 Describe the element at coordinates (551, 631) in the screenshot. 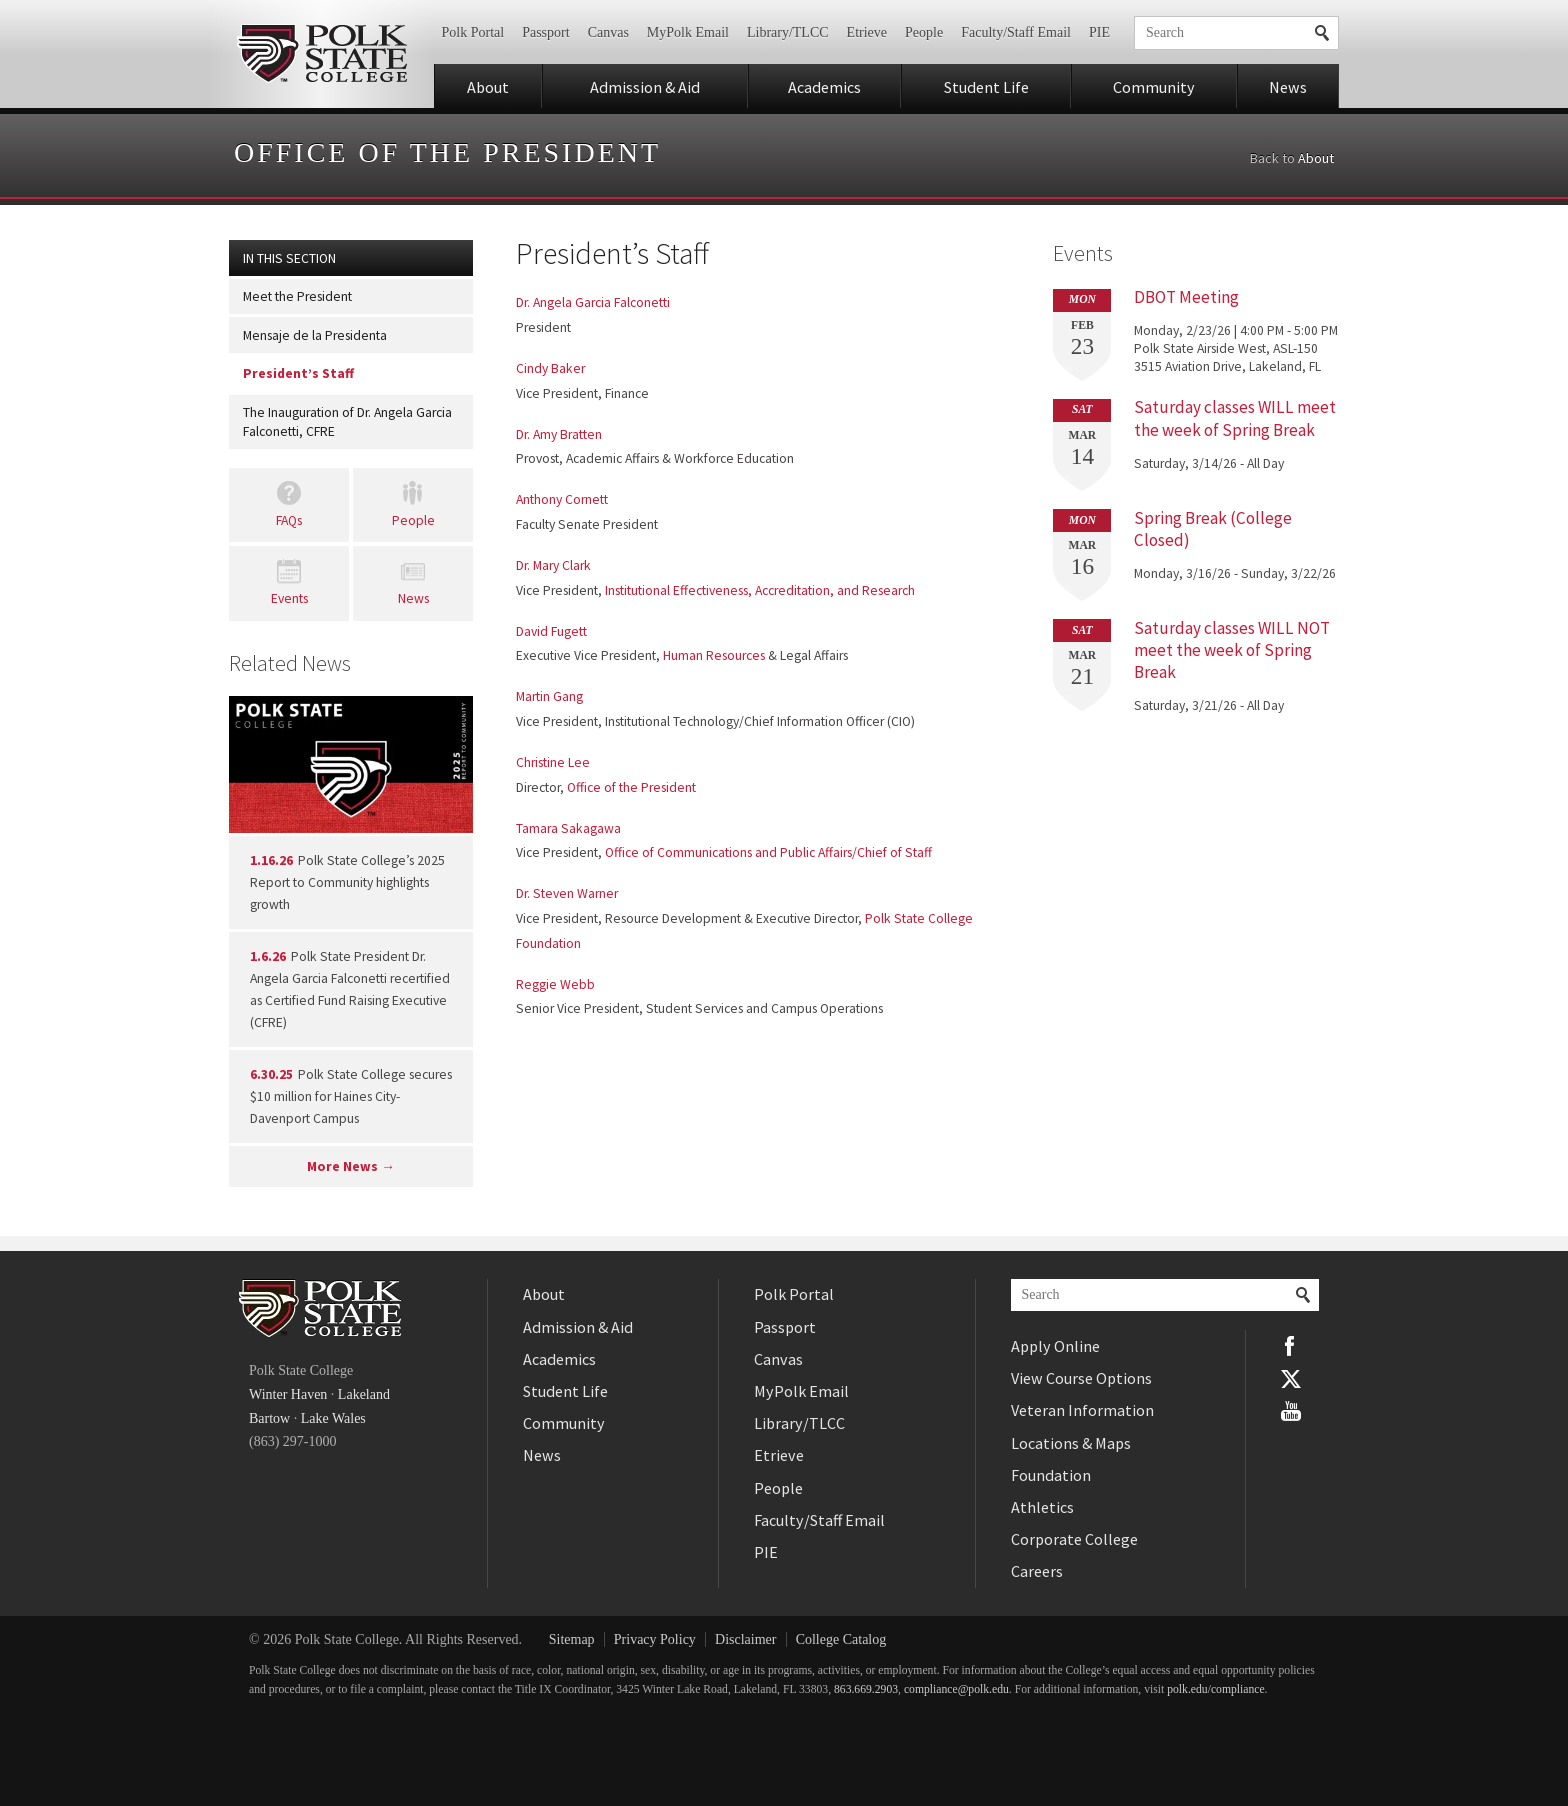

I see `David Fugett` at that location.